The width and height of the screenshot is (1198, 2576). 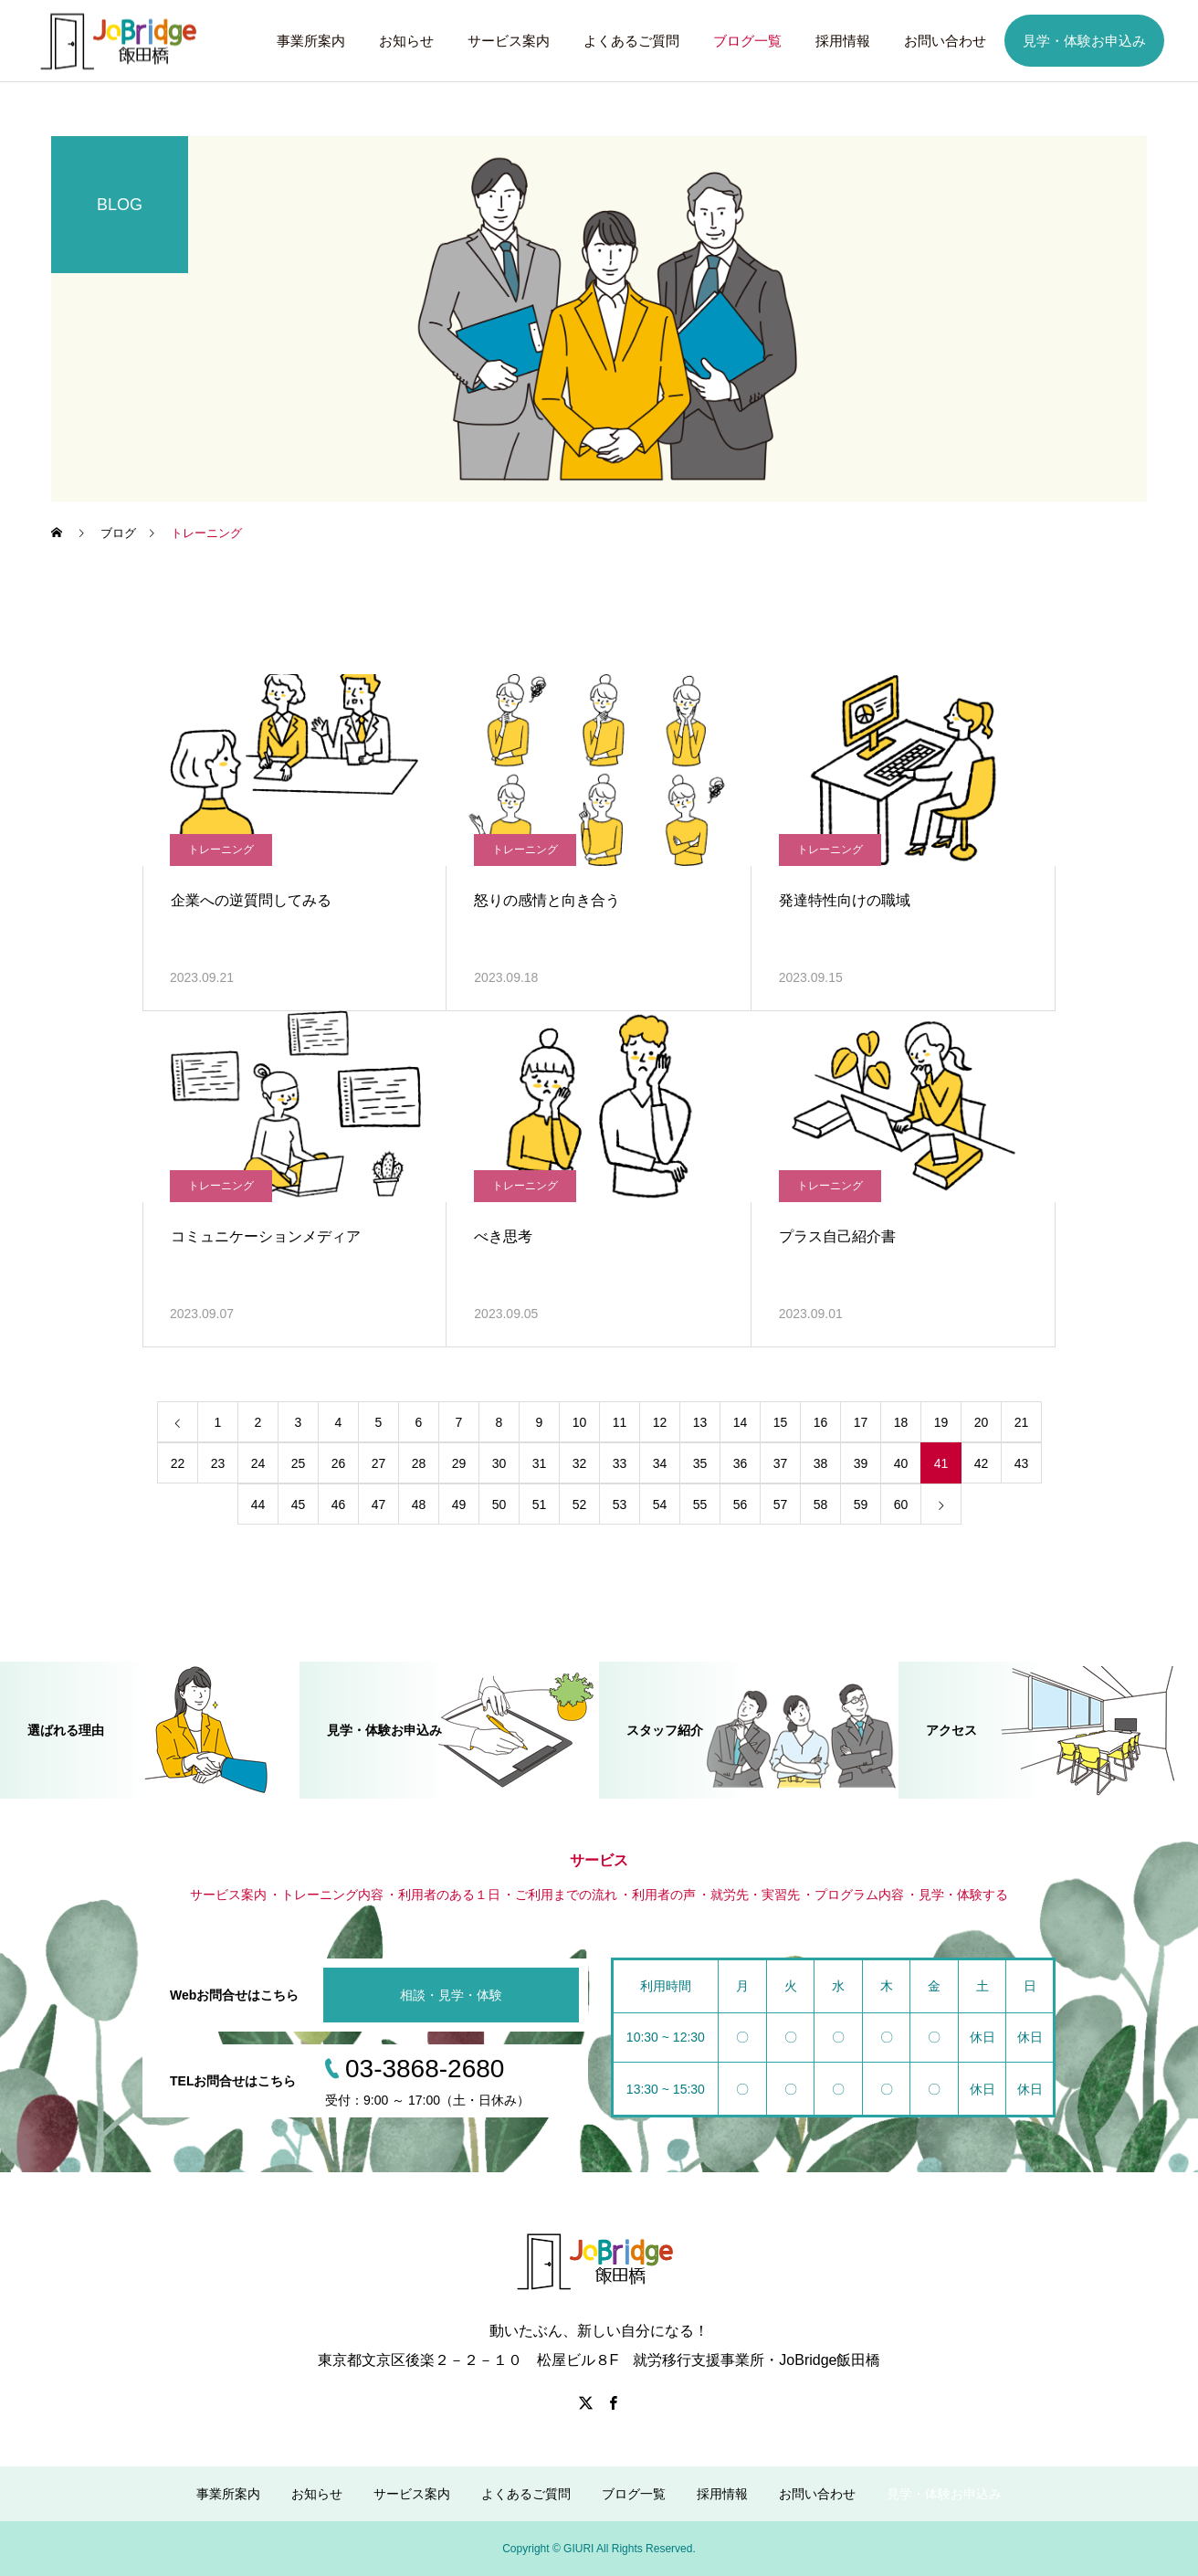 I want to click on 18, so click(x=901, y=1422).